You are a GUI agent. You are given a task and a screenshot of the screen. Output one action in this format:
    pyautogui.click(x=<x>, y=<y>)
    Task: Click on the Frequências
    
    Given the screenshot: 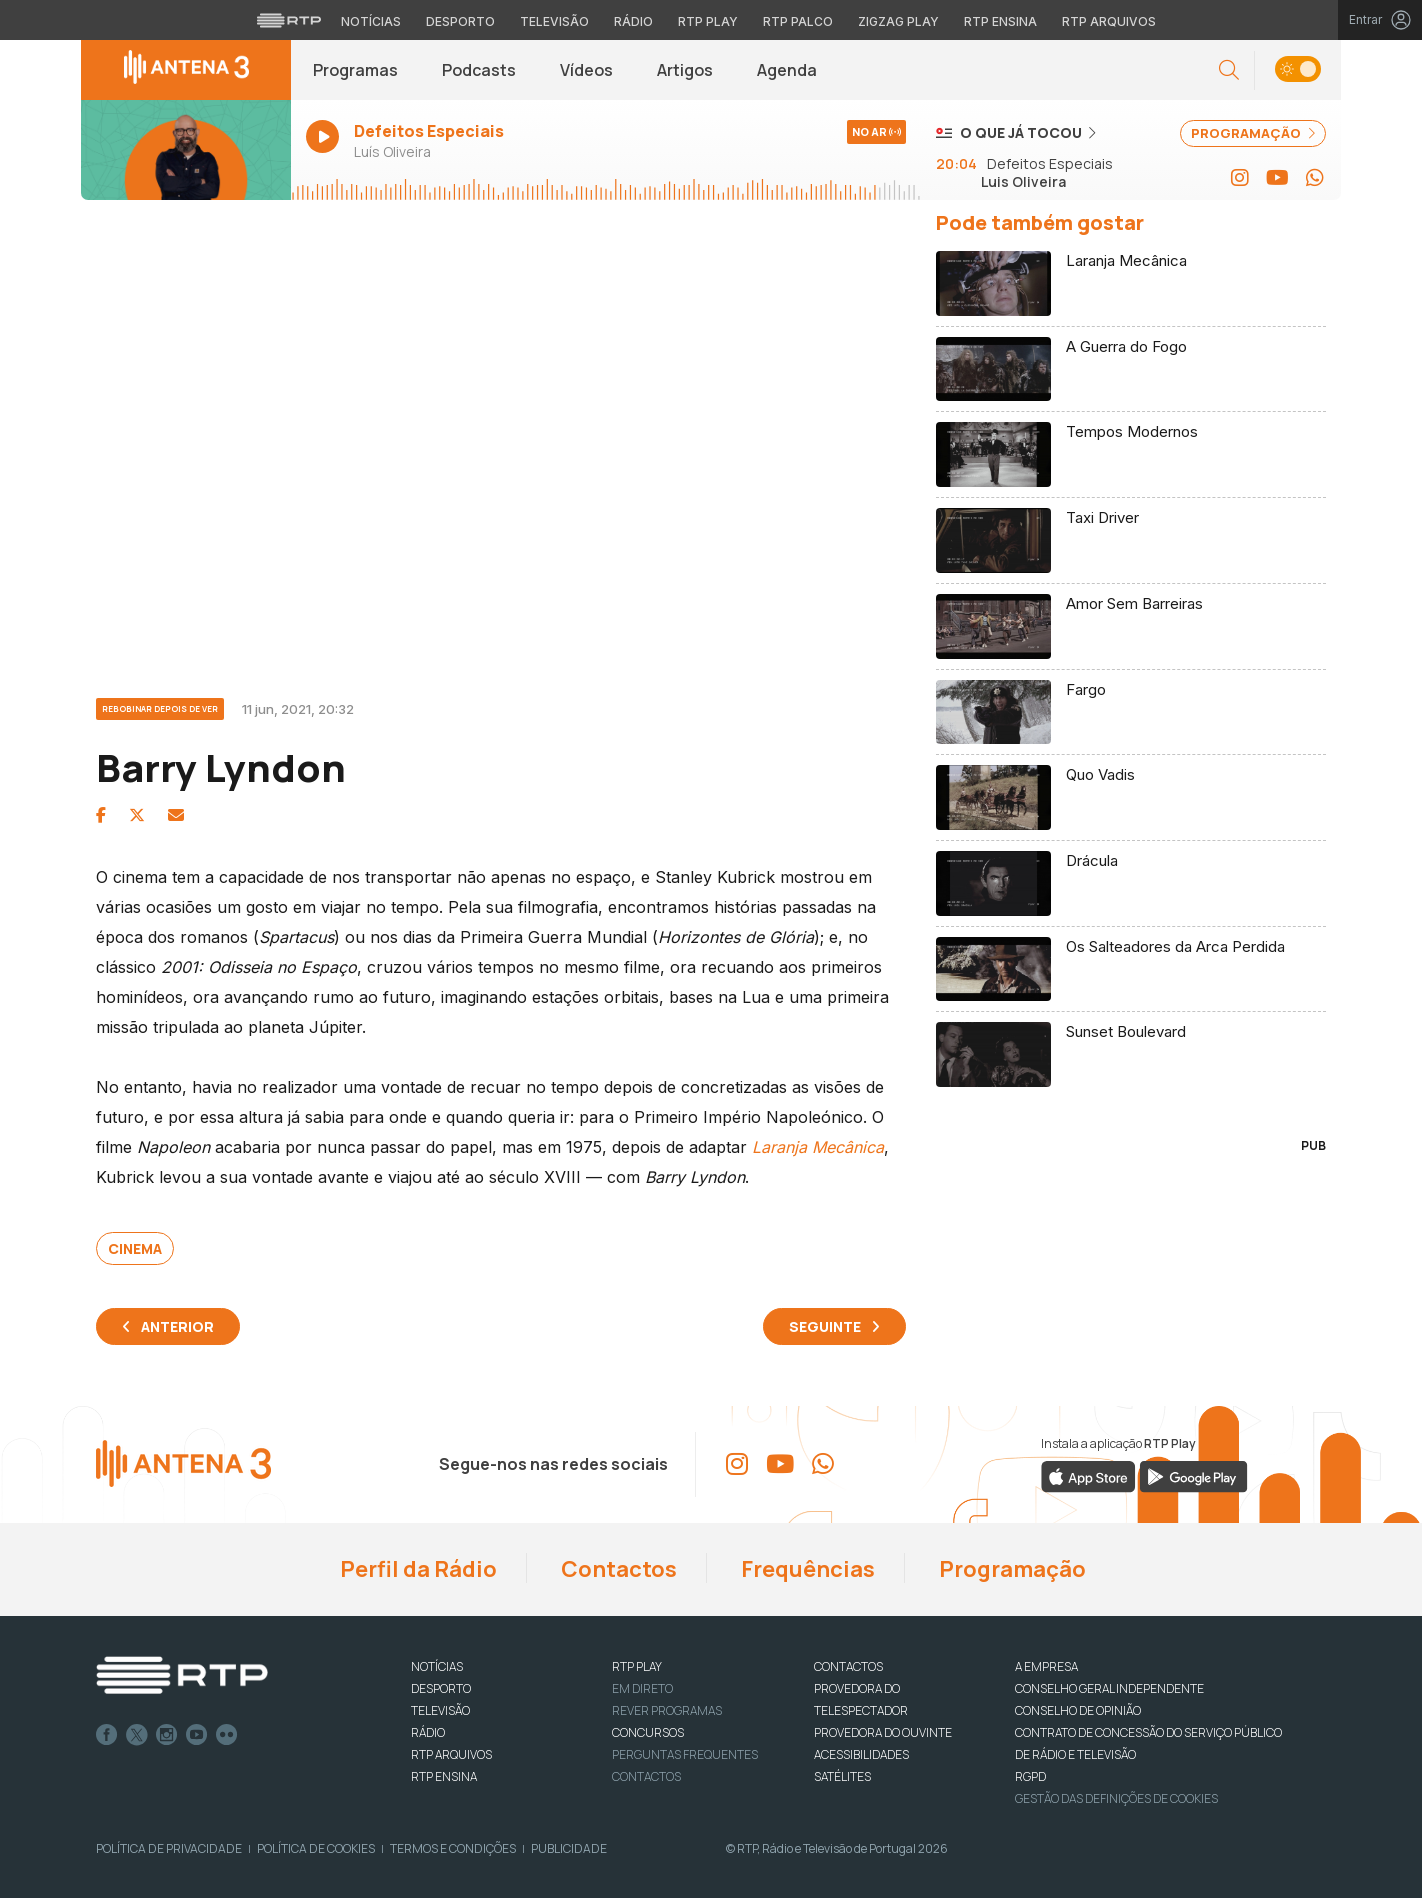 What is the action you would take?
    pyautogui.click(x=806, y=1569)
    